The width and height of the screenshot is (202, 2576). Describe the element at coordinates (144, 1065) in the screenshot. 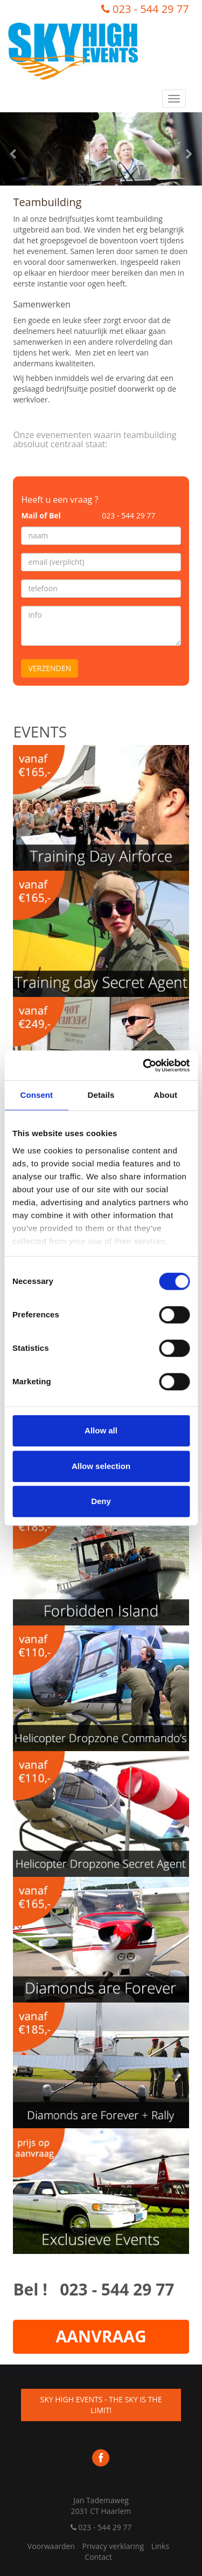

I see `[Cookiebot by Usercentrics - opens in a new window]` at that location.